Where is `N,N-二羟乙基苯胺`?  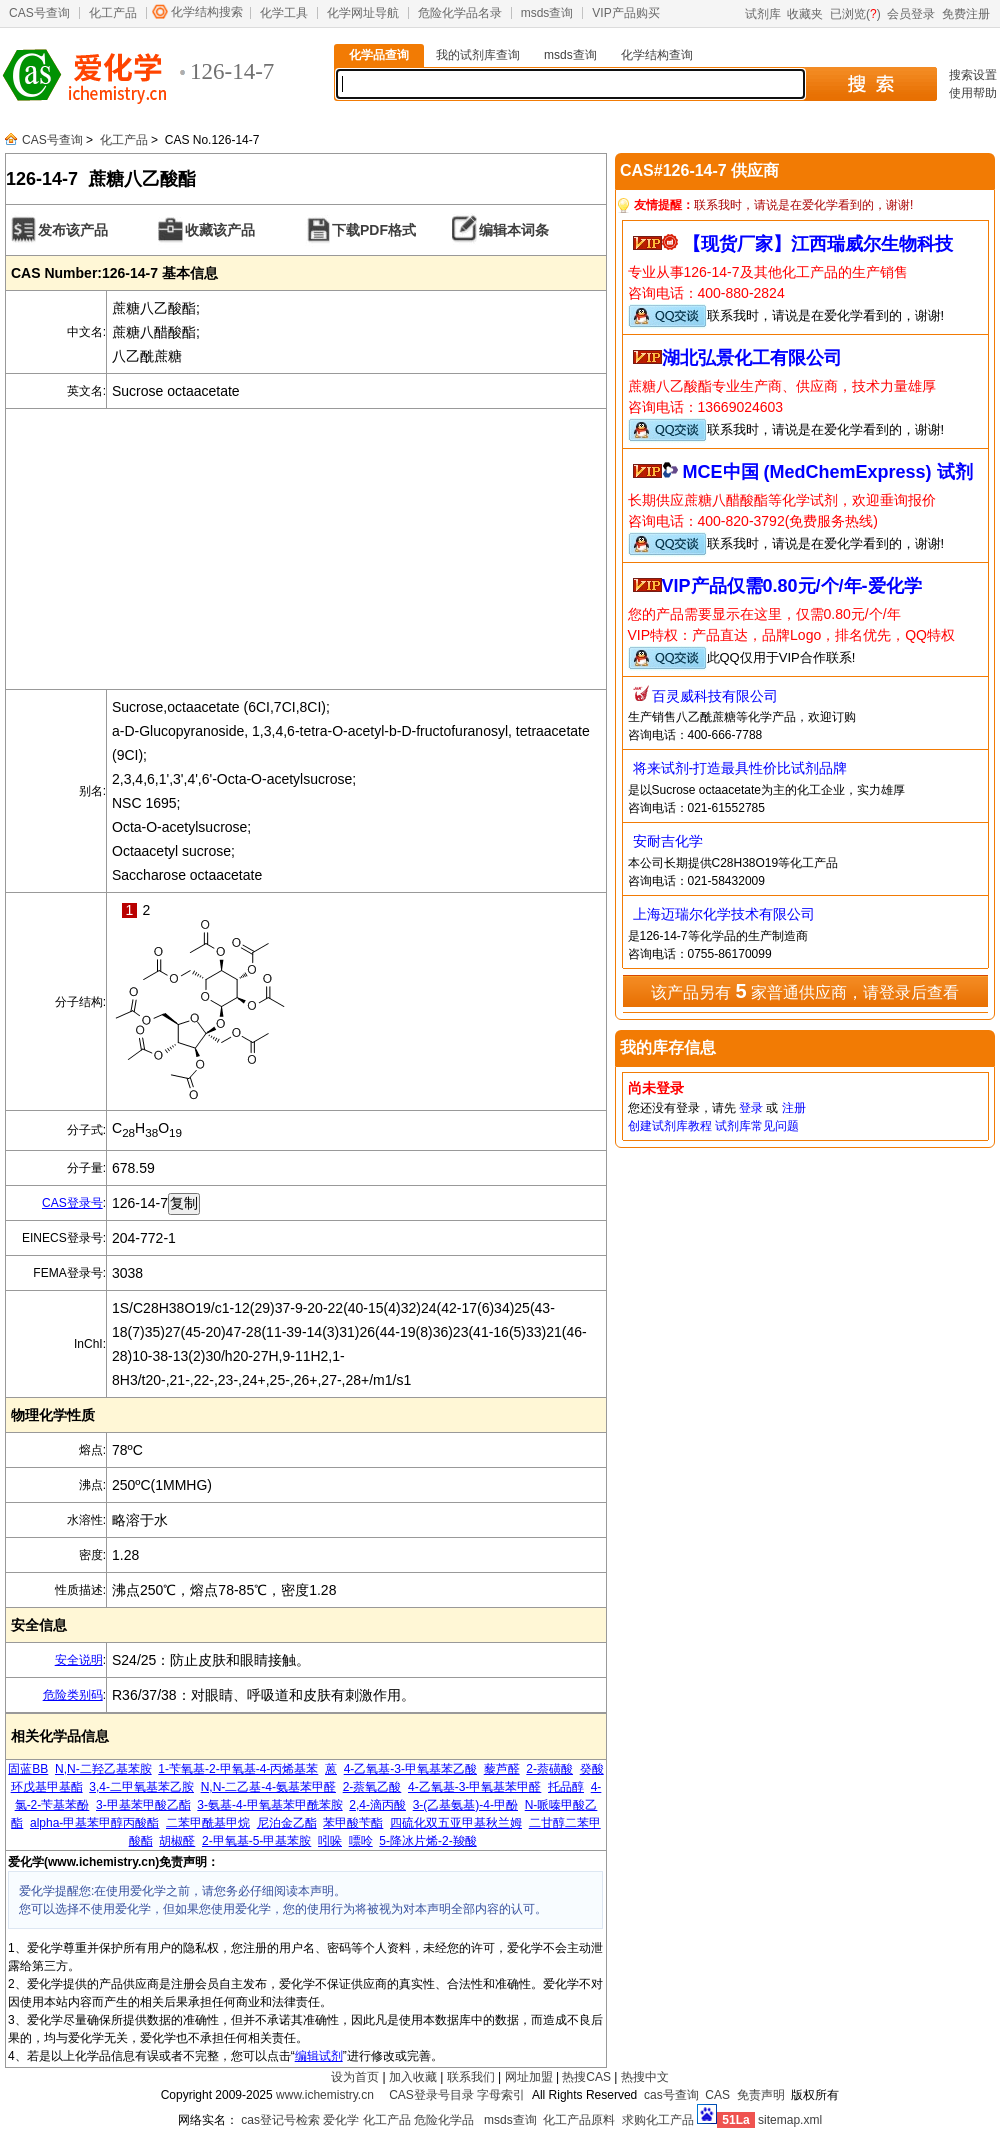 N,N-二羟乙基苯胺 is located at coordinates (103, 1769).